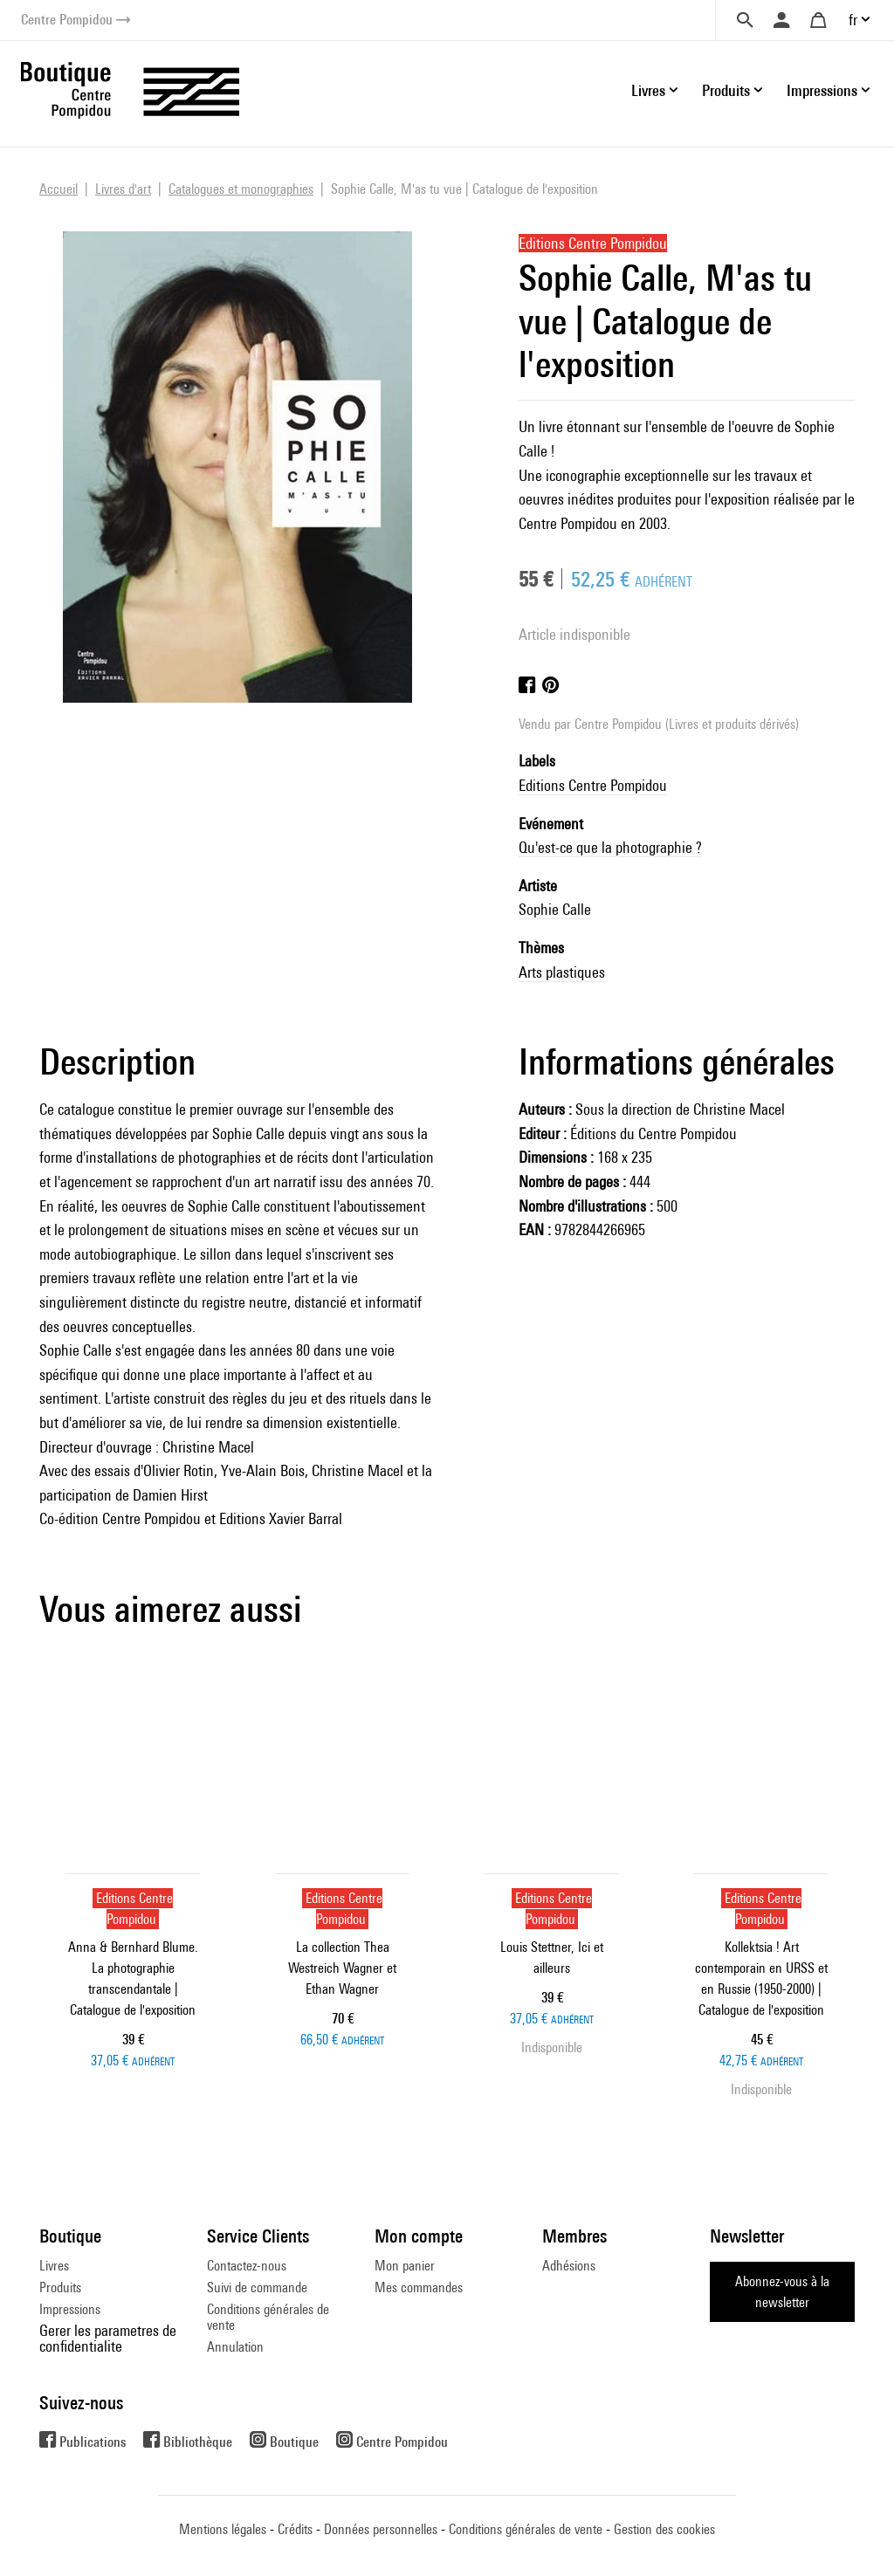  I want to click on Gestion des cookies, so click(664, 2529).